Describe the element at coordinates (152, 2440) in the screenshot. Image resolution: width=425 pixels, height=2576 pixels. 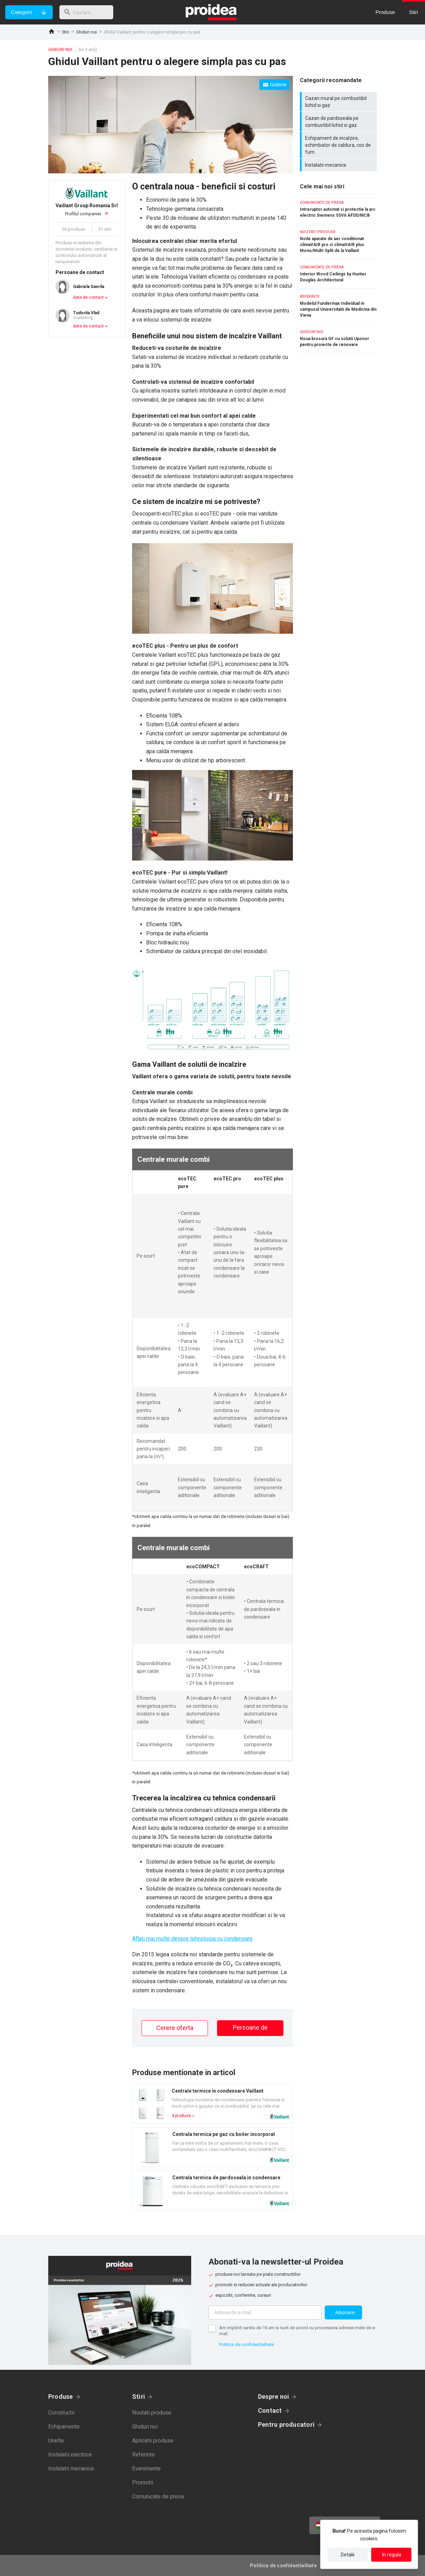
I see `Aplicatii produse` at that location.